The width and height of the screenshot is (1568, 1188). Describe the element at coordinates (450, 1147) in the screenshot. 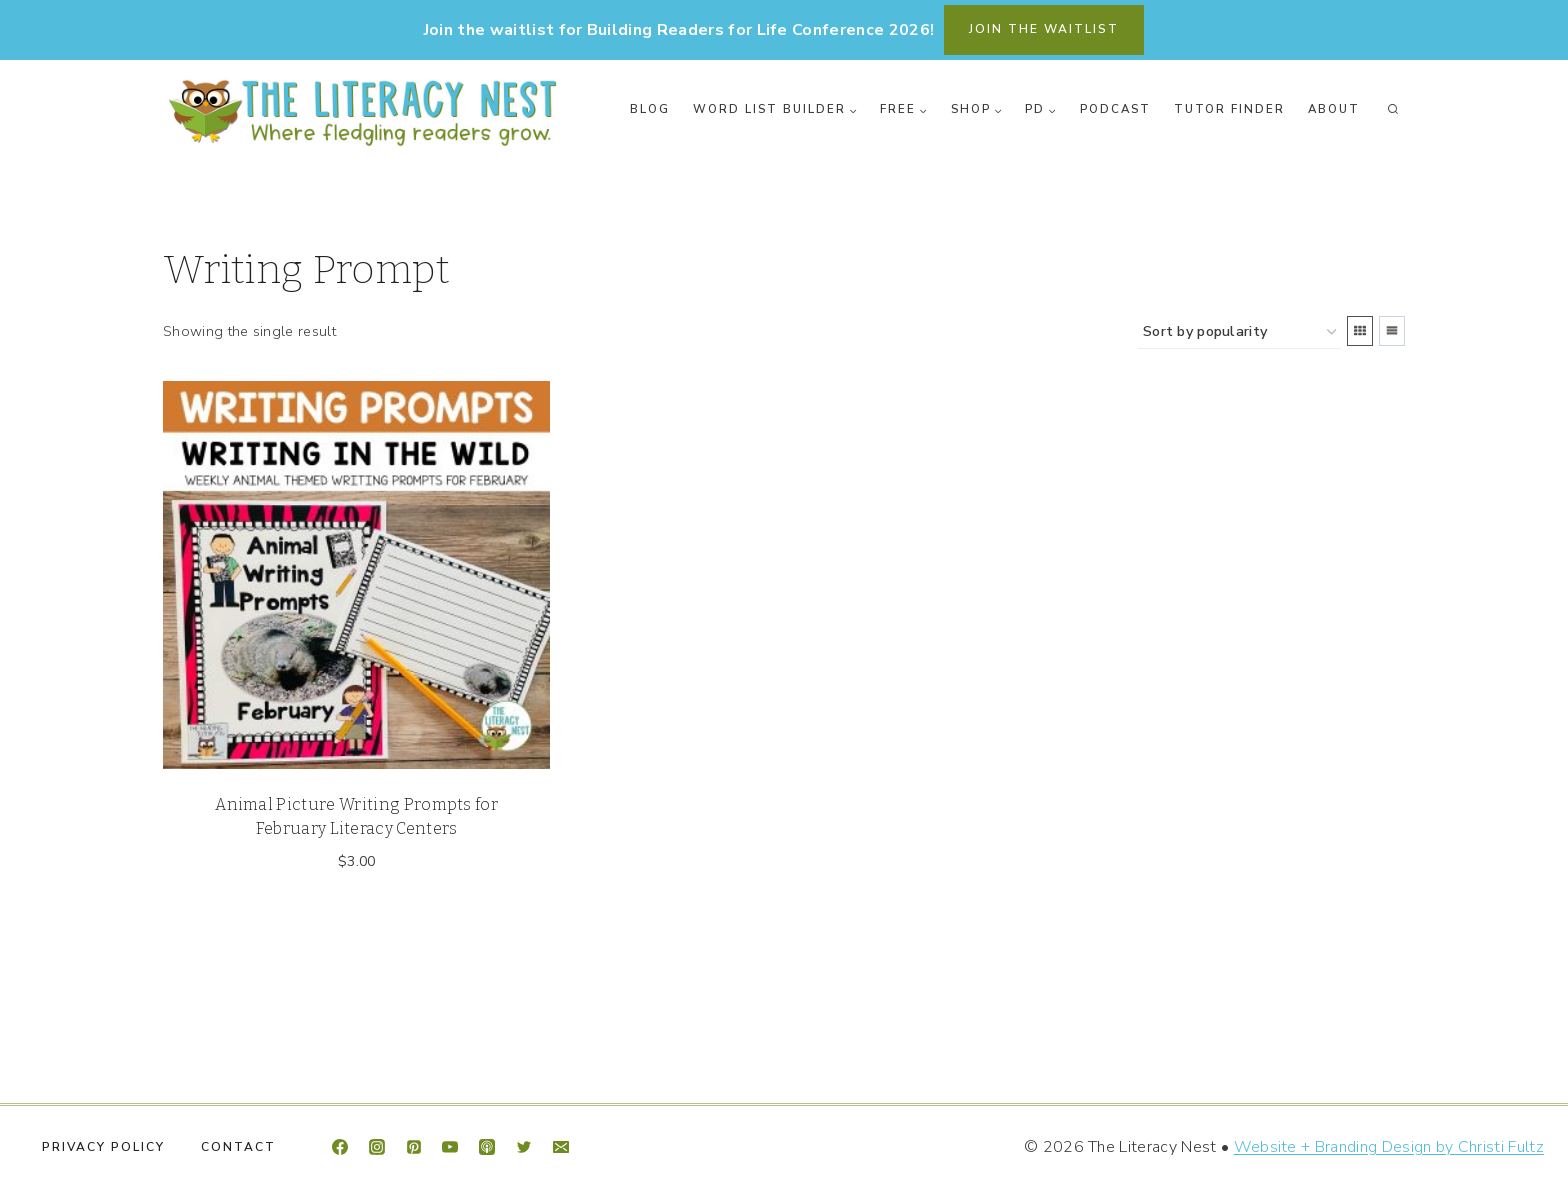

I see `[YouTube]` at that location.